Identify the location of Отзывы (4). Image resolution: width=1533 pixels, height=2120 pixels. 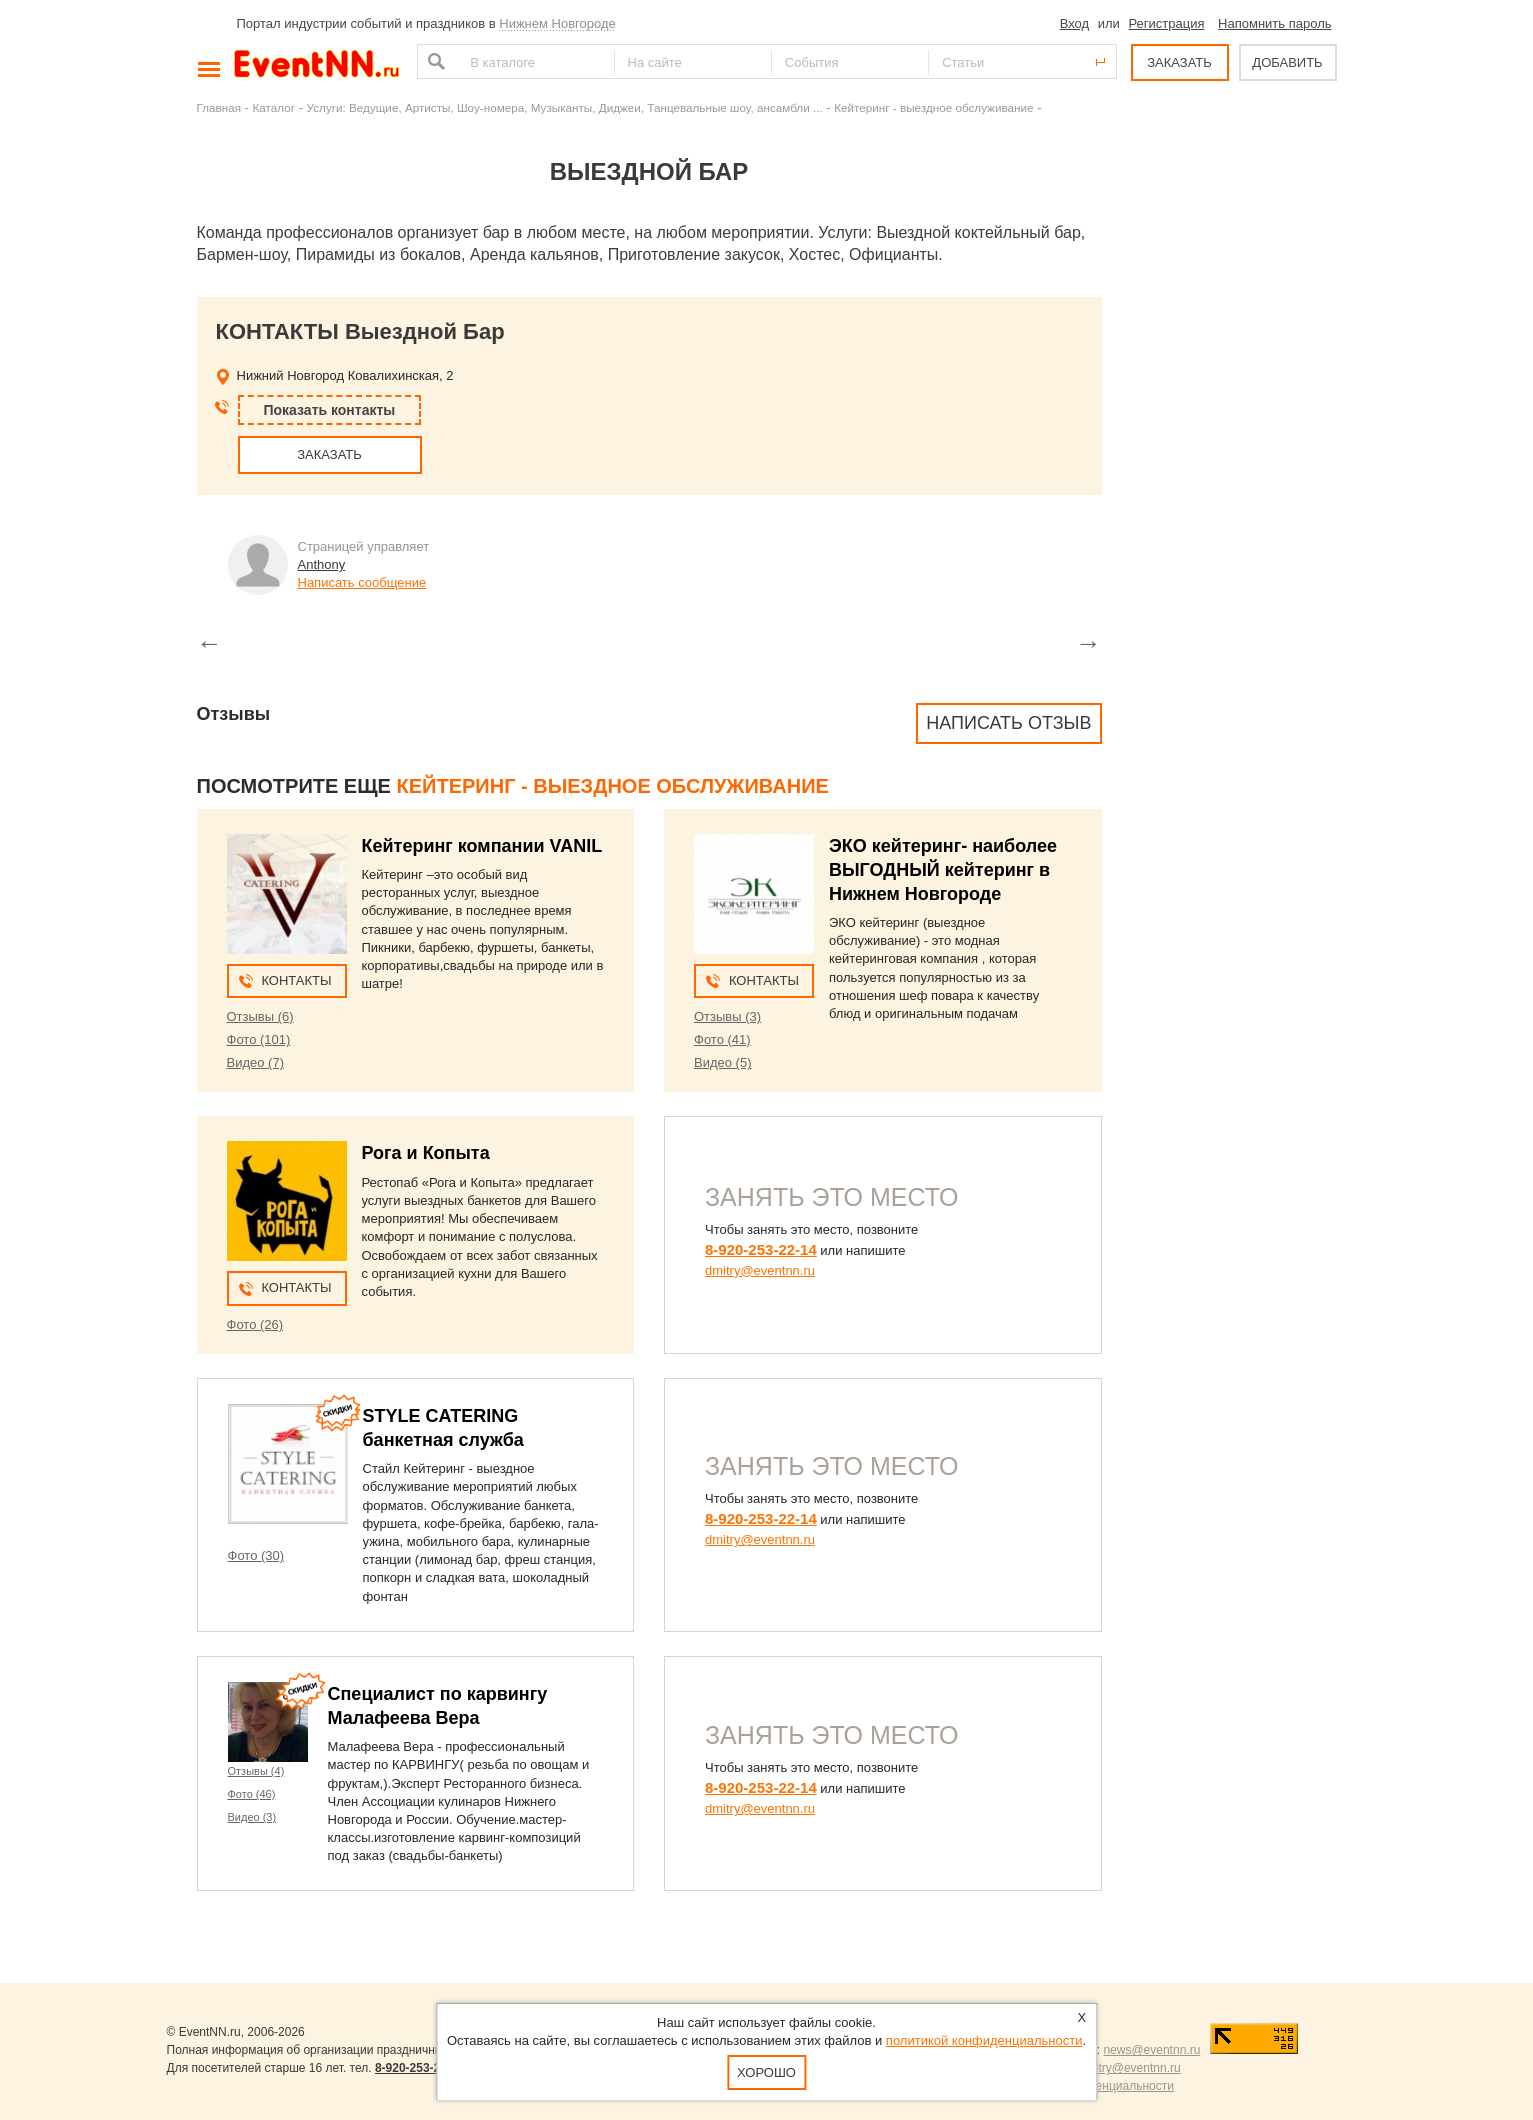
(256, 1771).